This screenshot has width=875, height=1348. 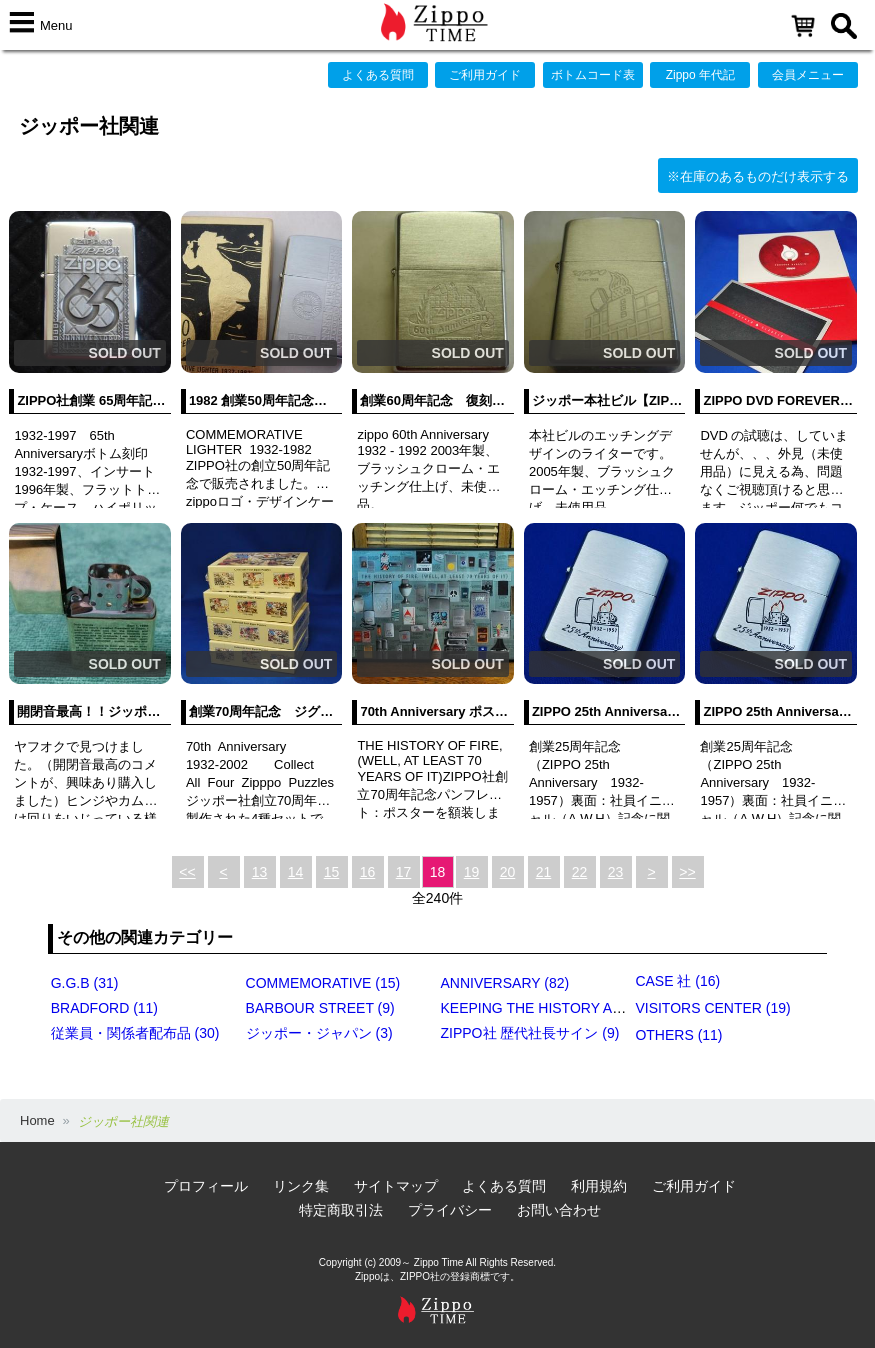 What do you see at coordinates (472, 872) in the screenshot?
I see `19` at bounding box center [472, 872].